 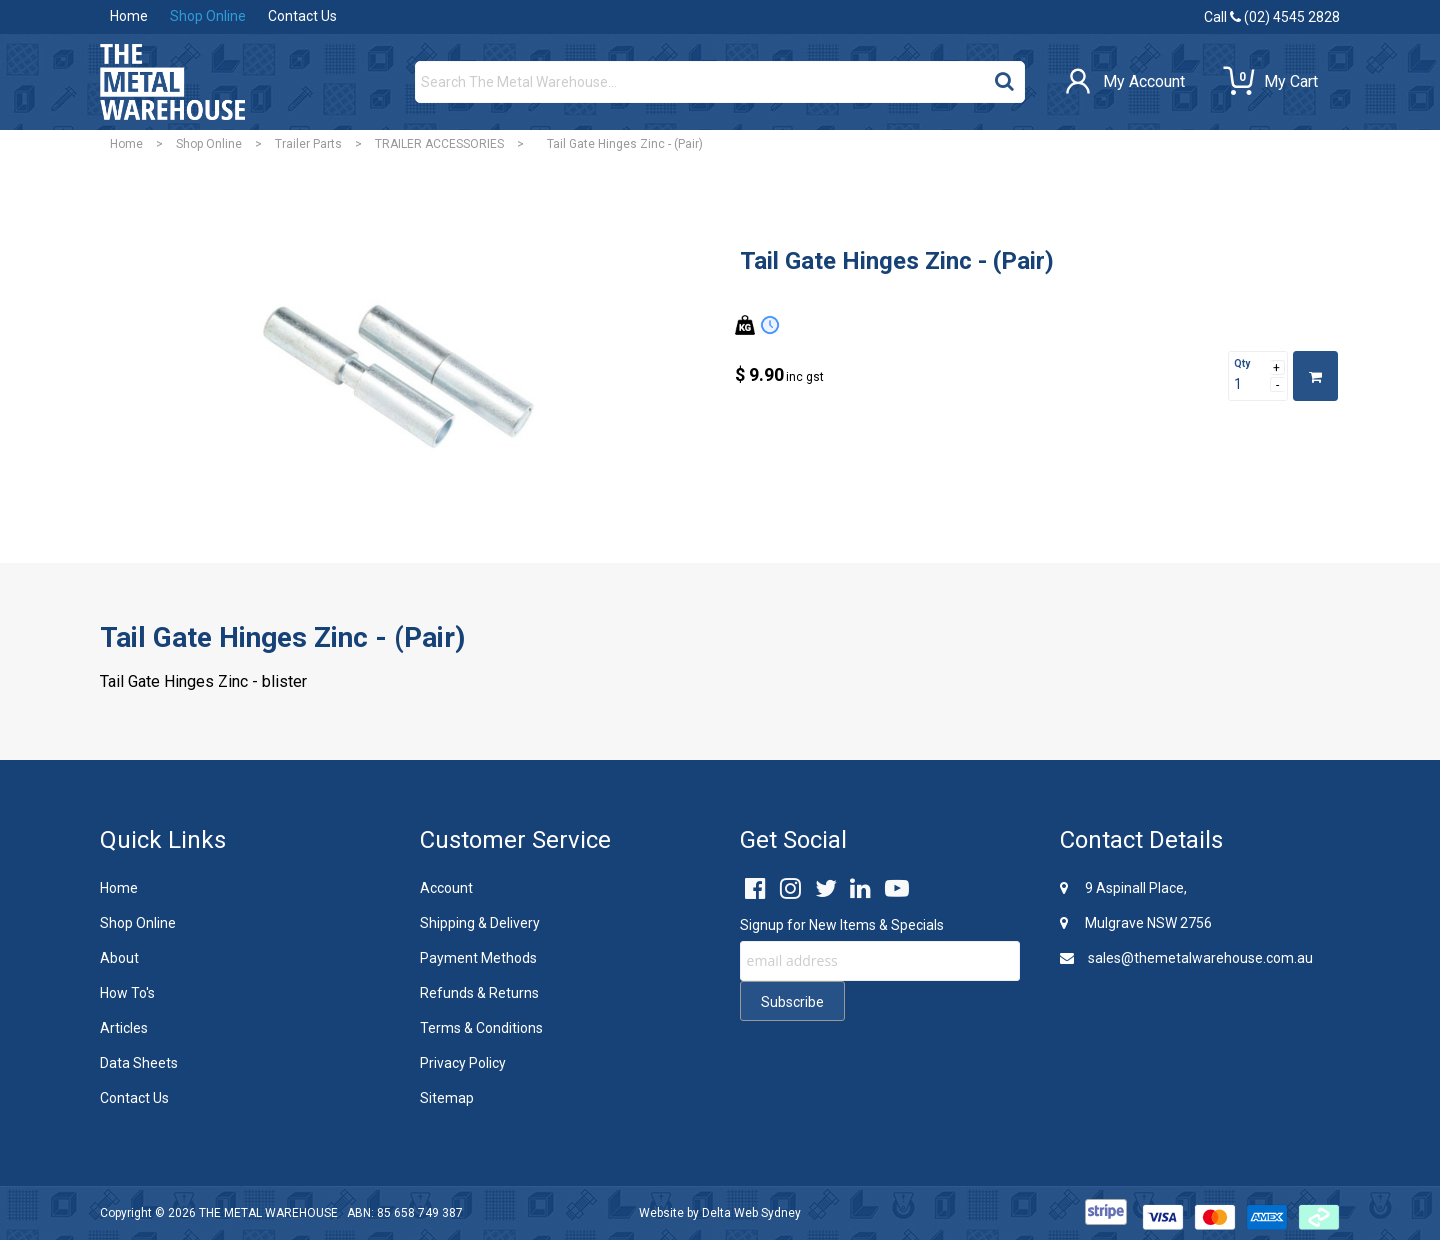 I want to click on How To's, so click(x=127, y=993).